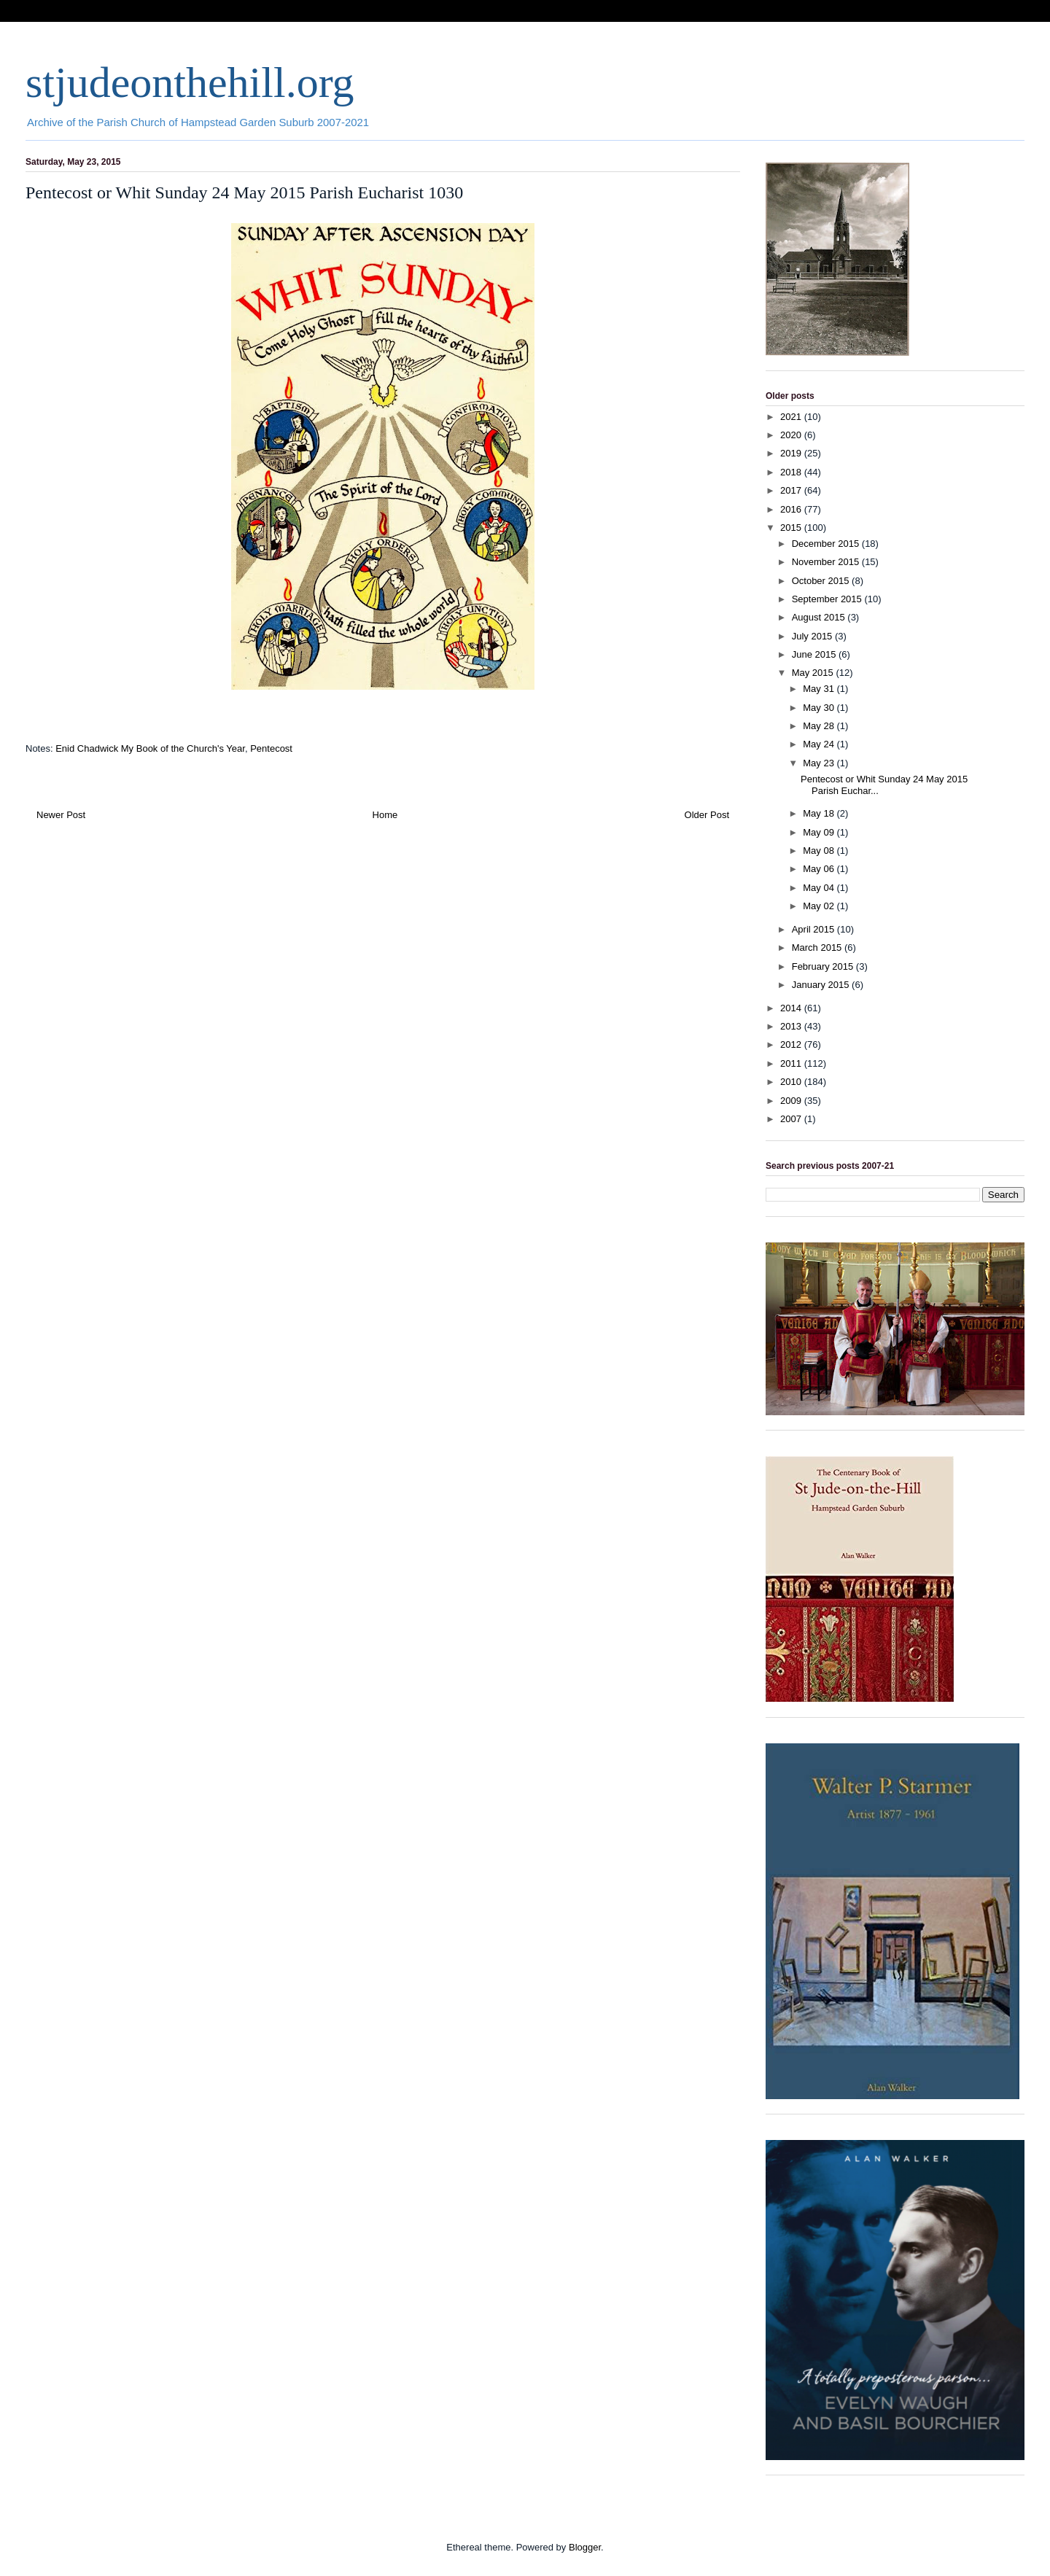 The width and height of the screenshot is (1050, 2576). Describe the element at coordinates (819, 707) in the screenshot. I see `May 30` at that location.